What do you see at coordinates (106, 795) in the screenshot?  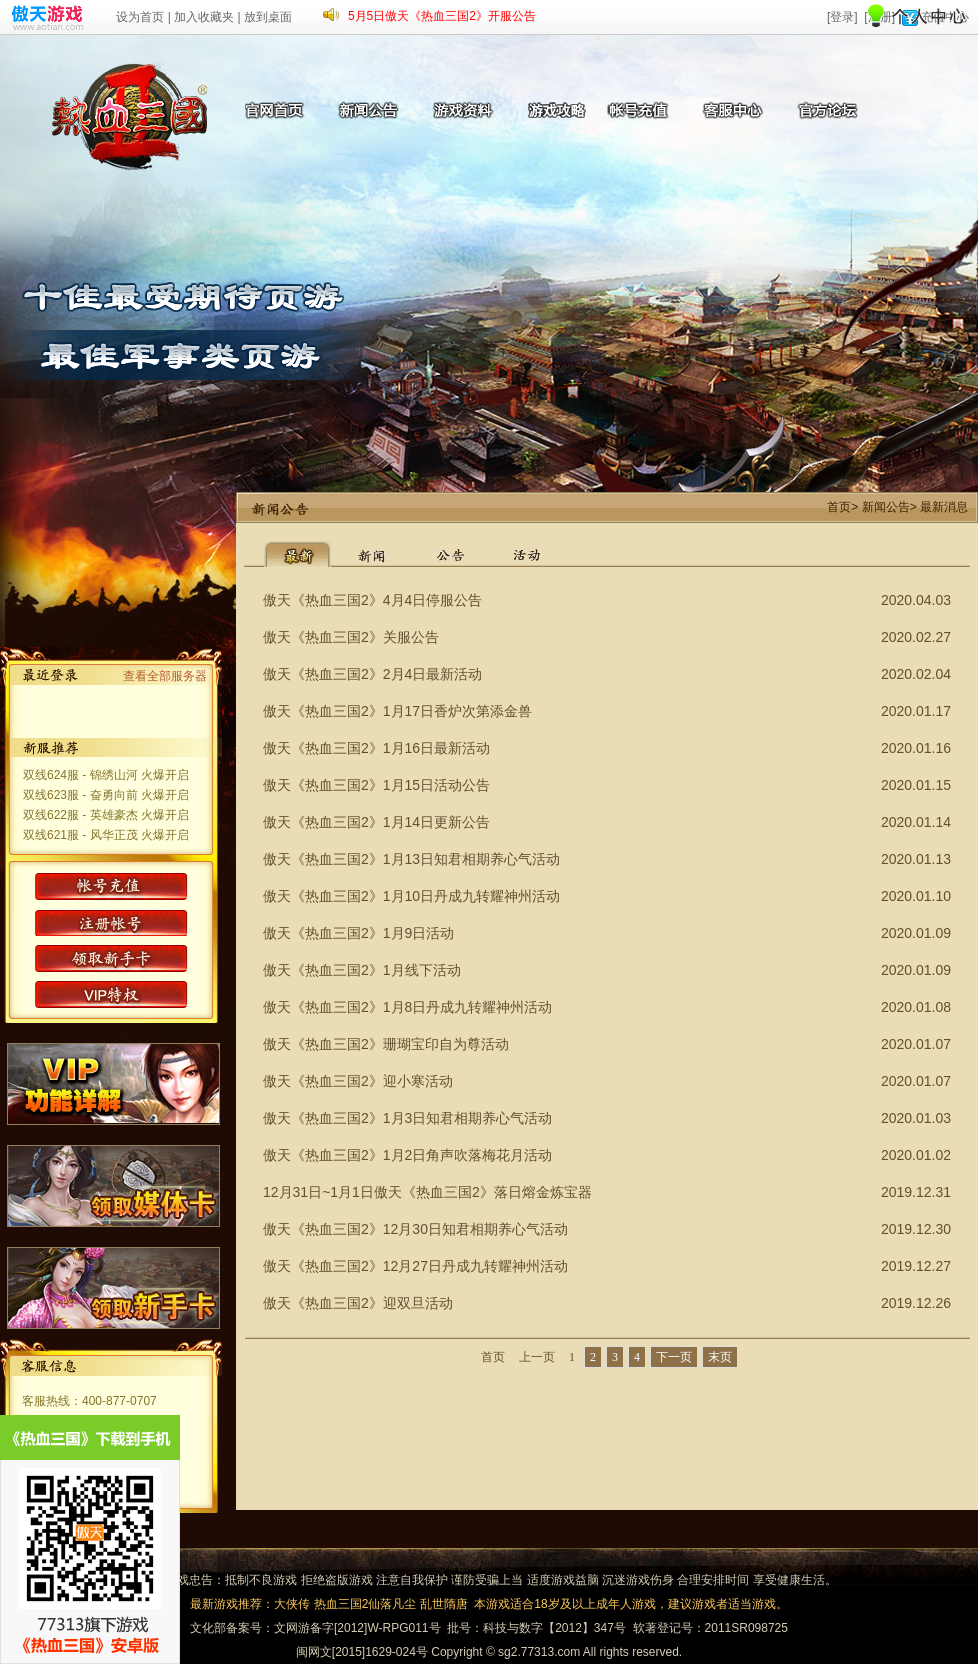 I see `双线623服 - 奋勇向前 火爆开启` at bounding box center [106, 795].